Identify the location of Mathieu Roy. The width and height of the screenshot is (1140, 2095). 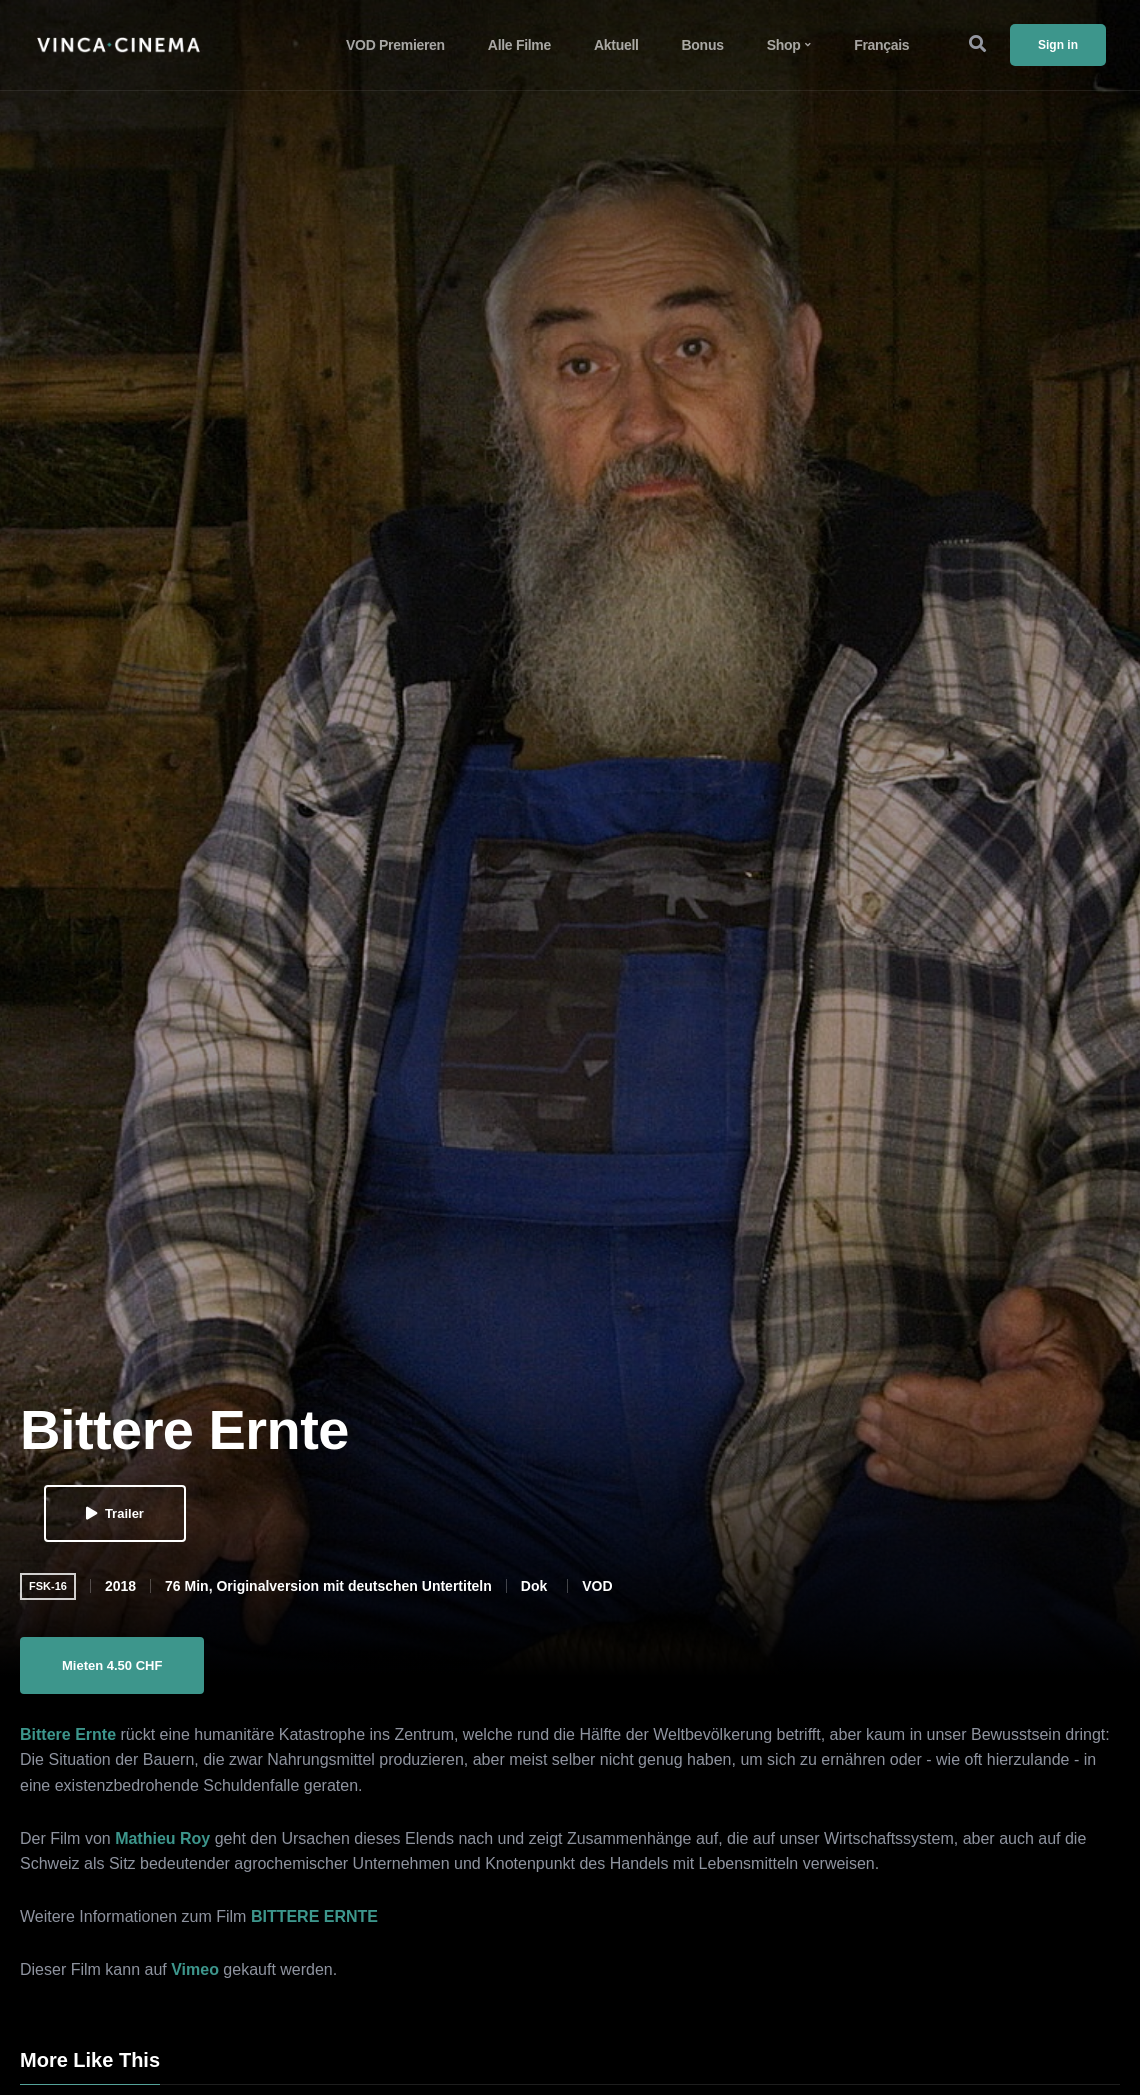
(162, 1838).